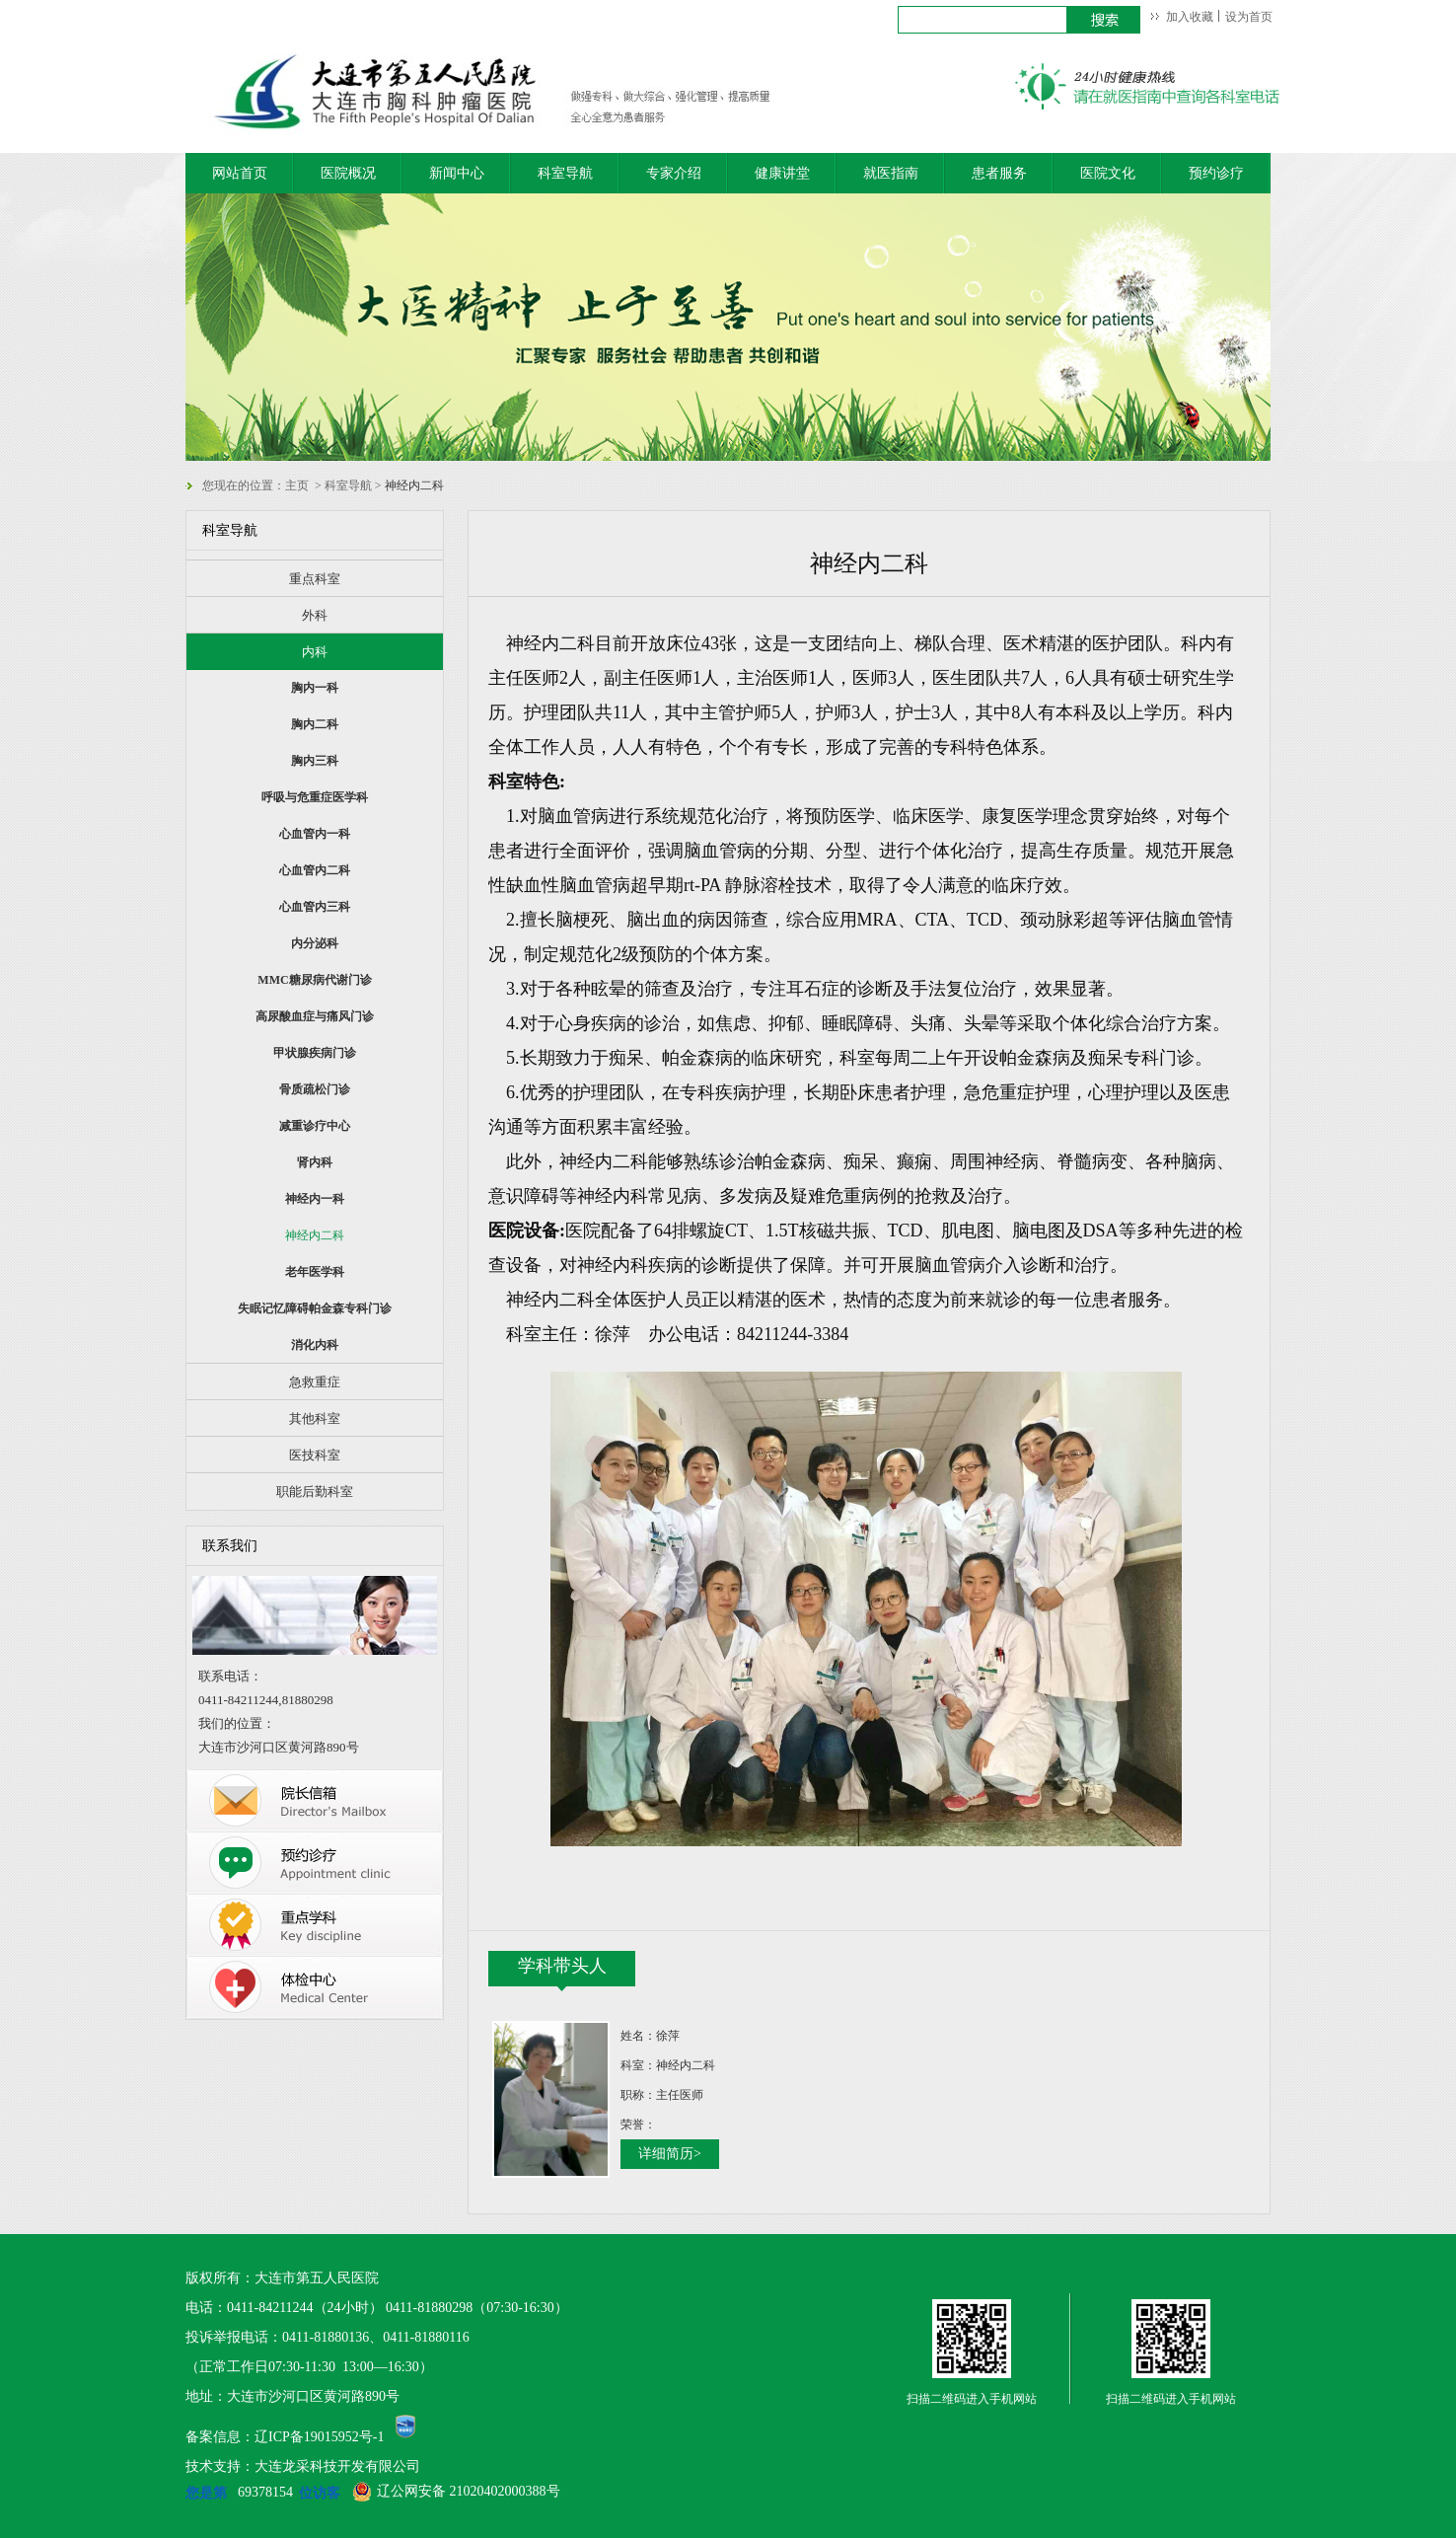 The width and height of the screenshot is (1456, 2538). I want to click on 加入收藏, so click(1189, 17).